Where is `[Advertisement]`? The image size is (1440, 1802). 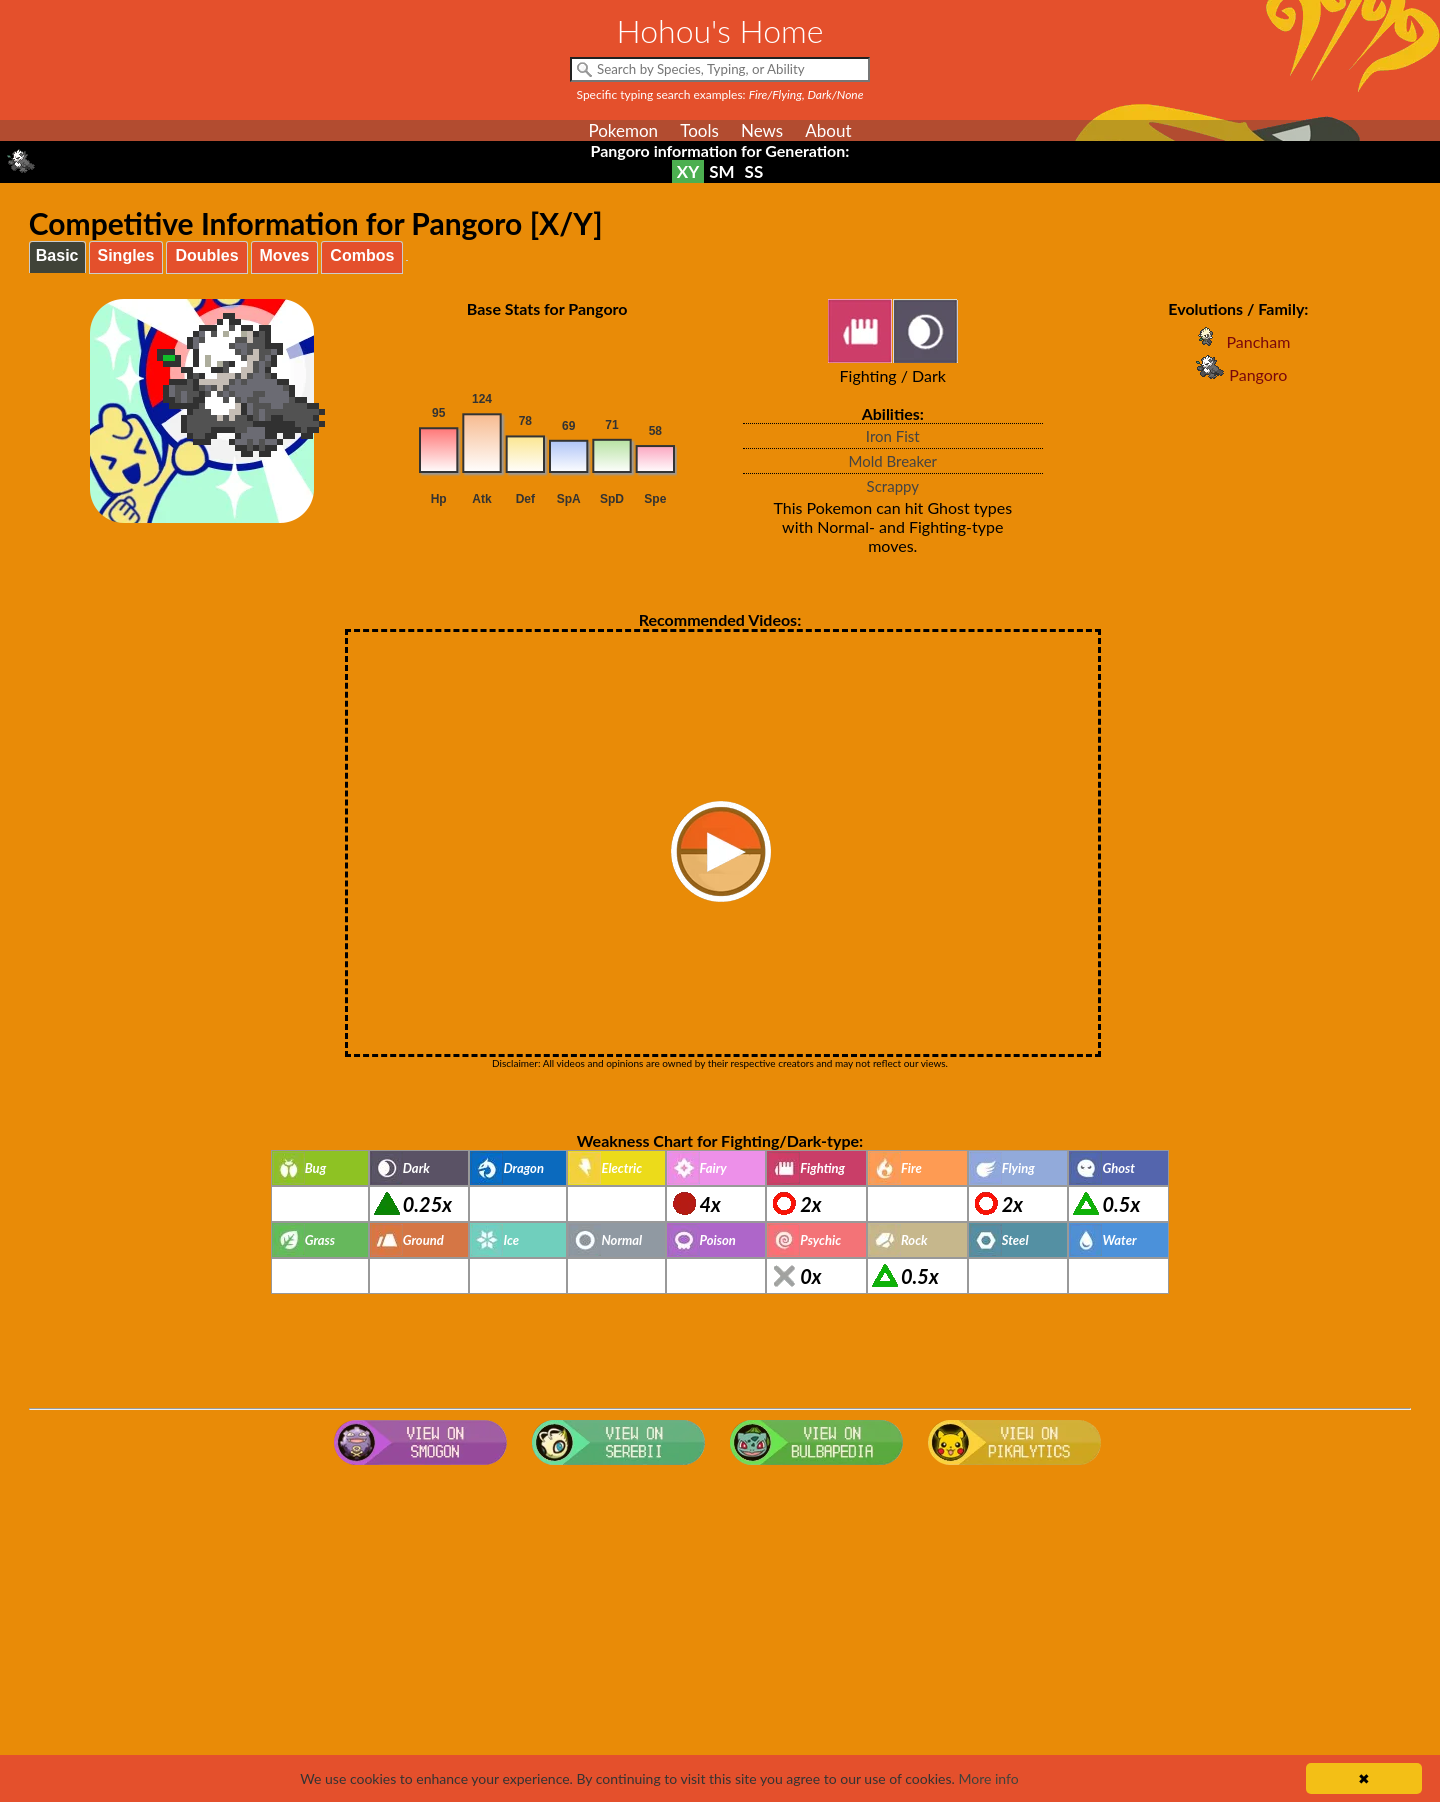 [Advertisement] is located at coordinates (720, 1633).